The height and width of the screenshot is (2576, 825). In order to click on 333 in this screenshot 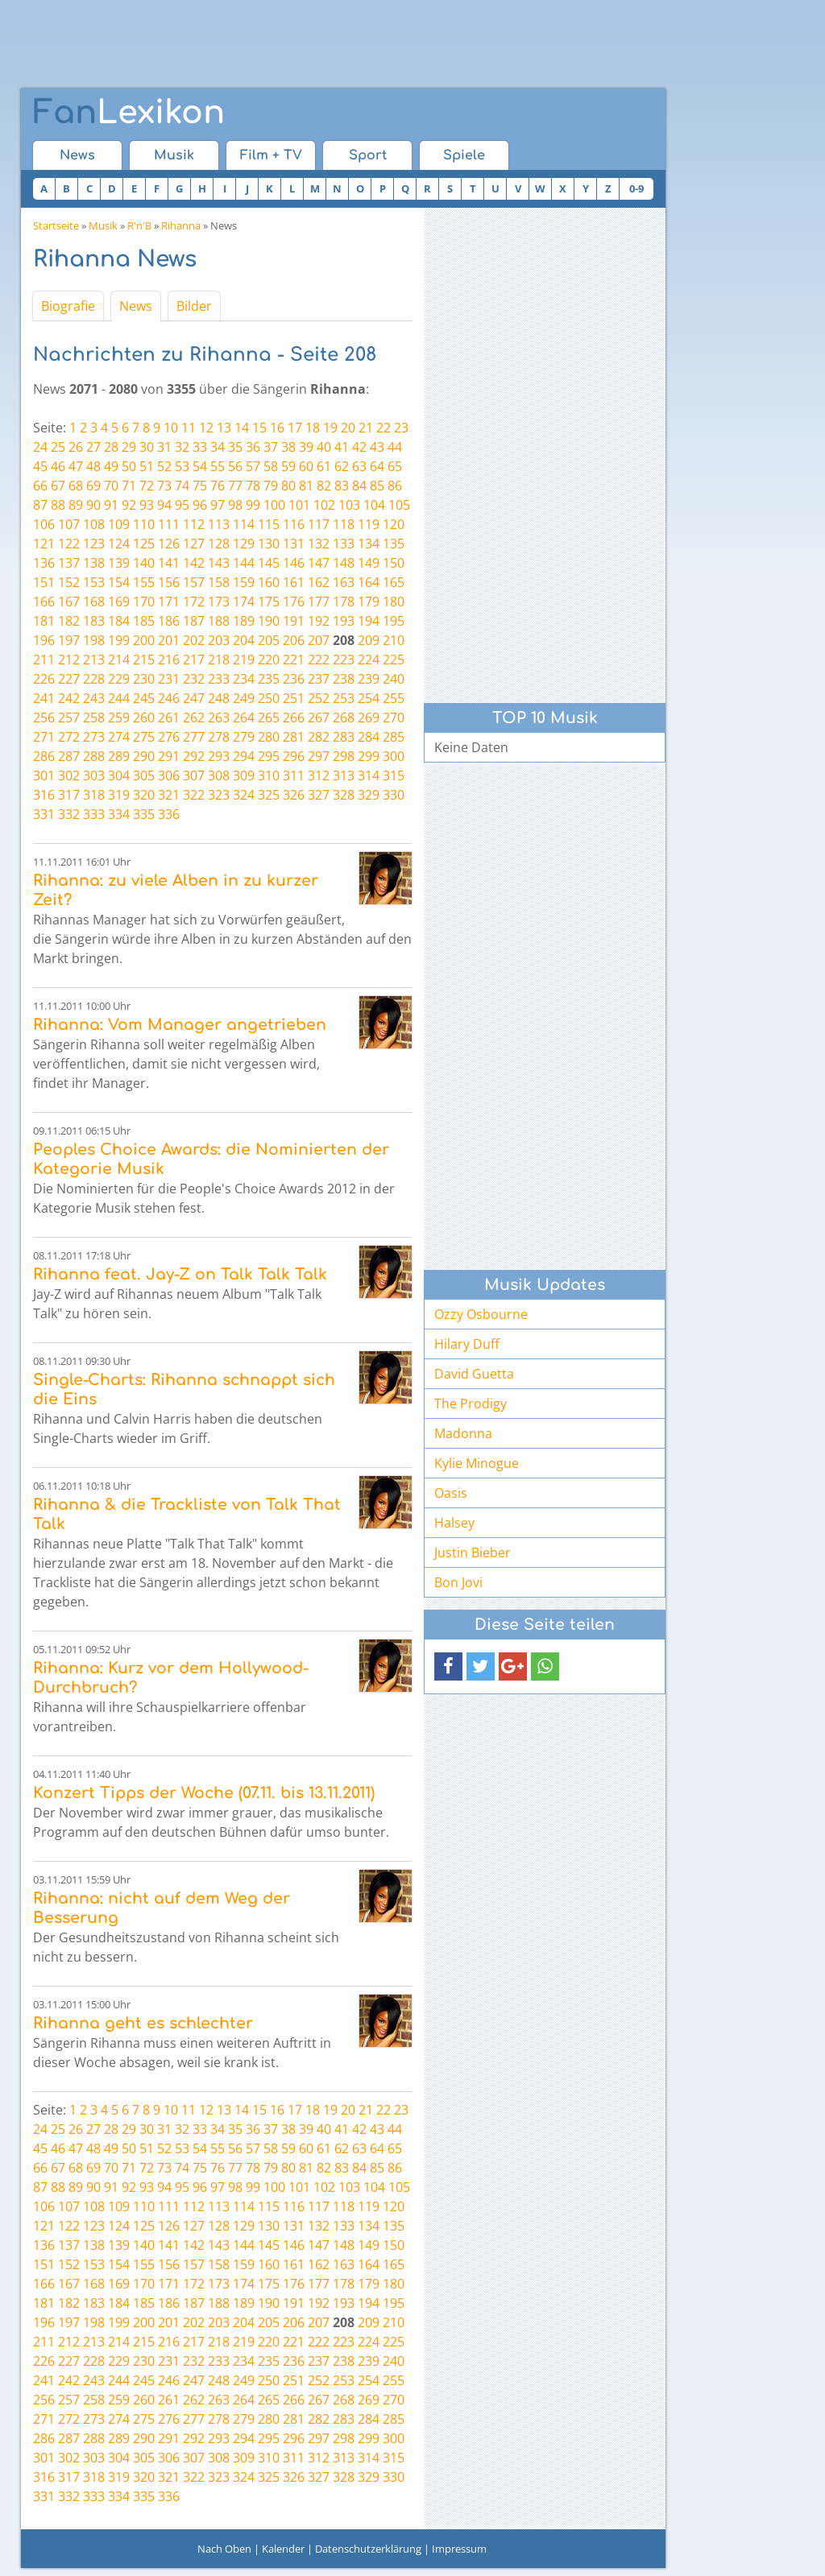, I will do `click(94, 814)`.